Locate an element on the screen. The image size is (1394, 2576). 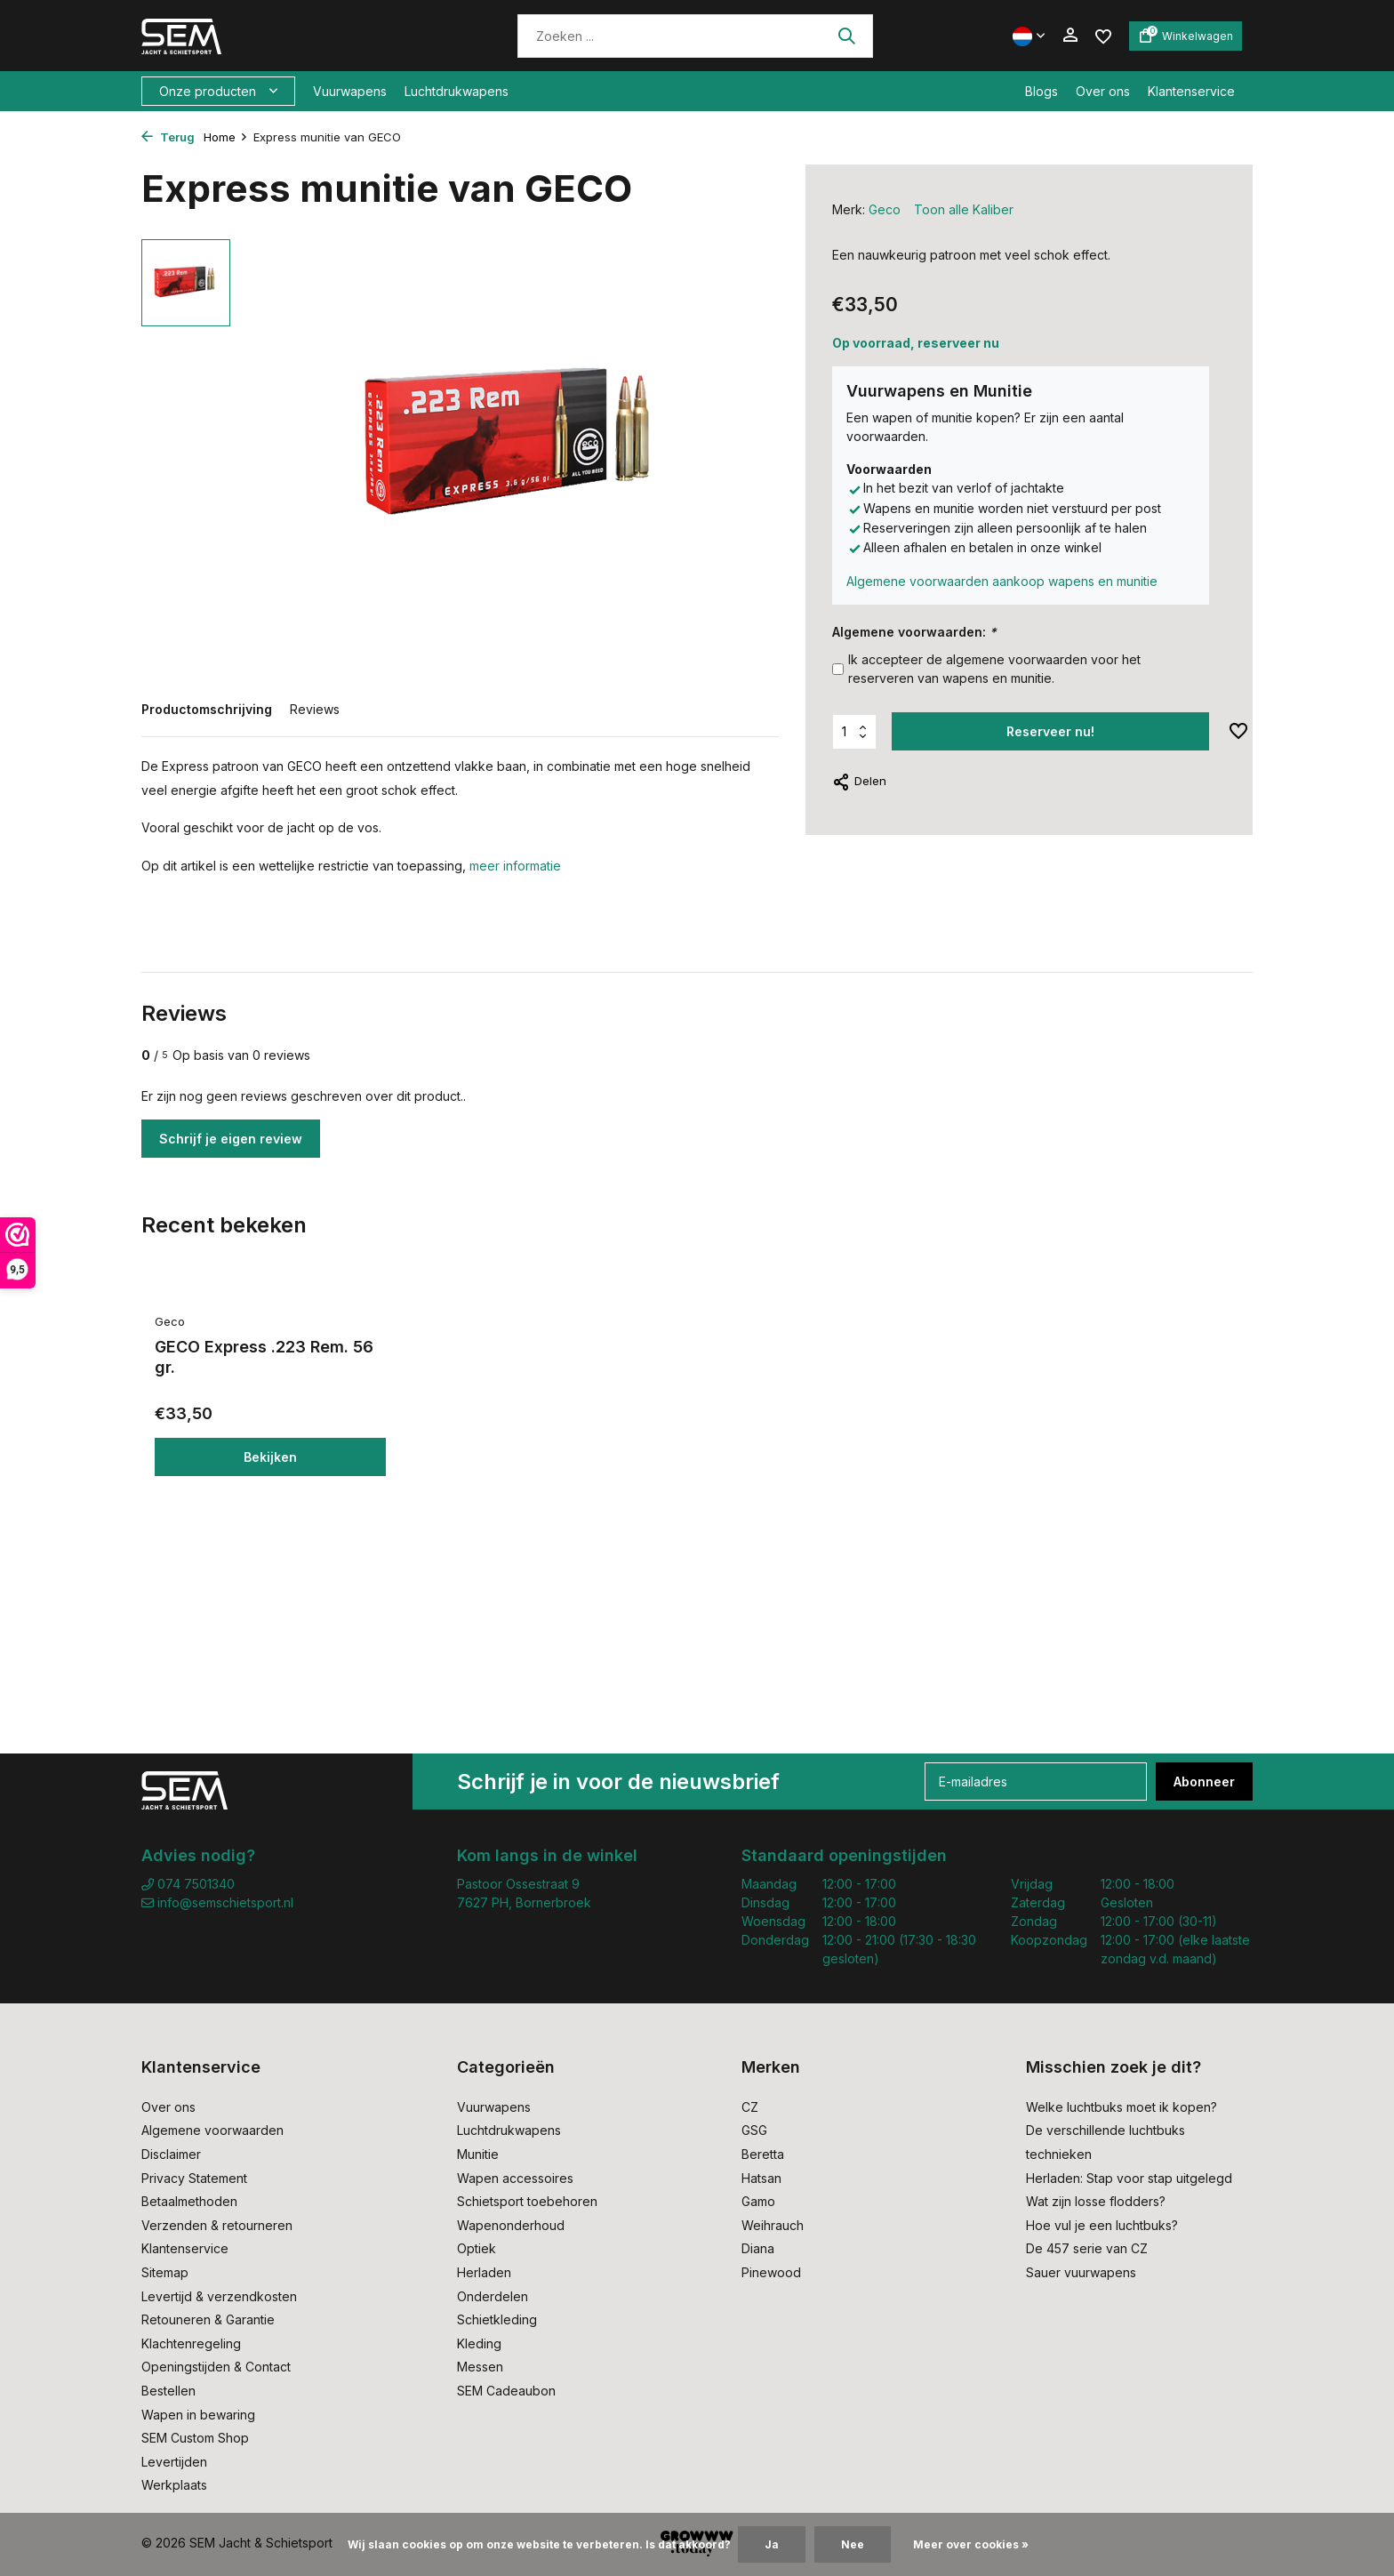
Klantenservice is located at coordinates (1191, 91).